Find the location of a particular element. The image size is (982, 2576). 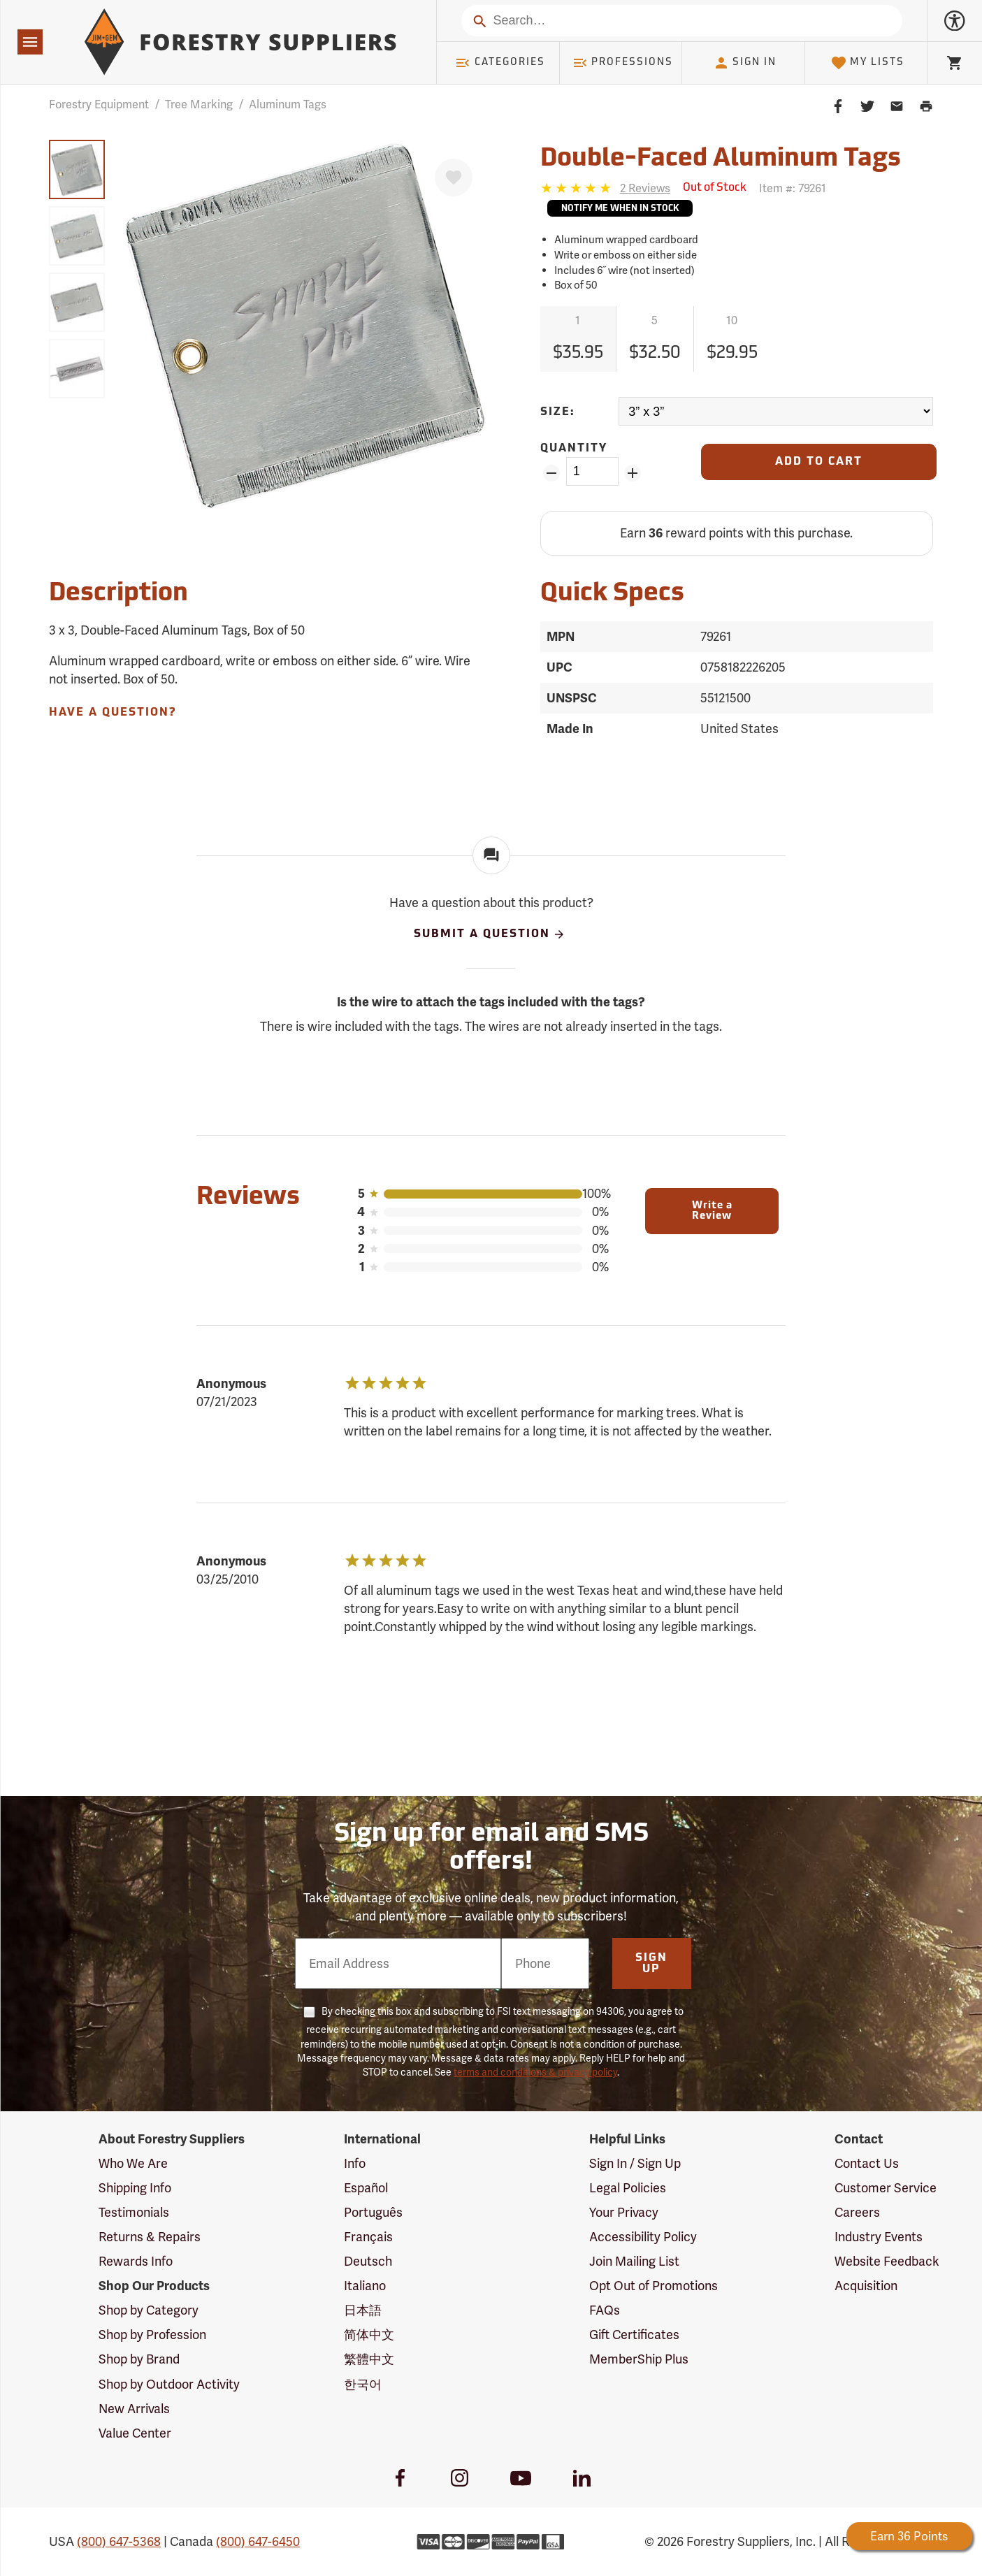

Shop by Category is located at coordinates (148, 2310).